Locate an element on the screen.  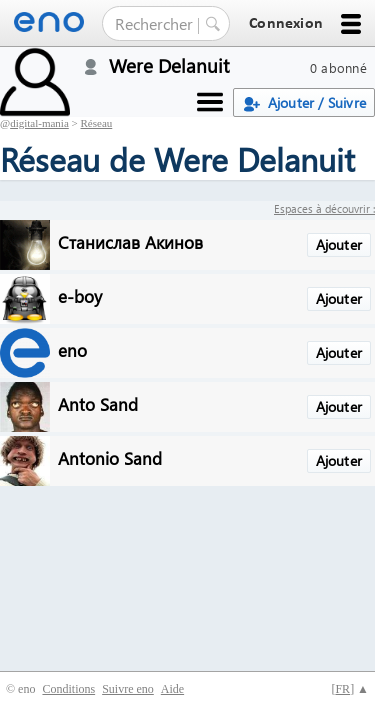
Espaces à découvrir : is located at coordinates (324, 208).